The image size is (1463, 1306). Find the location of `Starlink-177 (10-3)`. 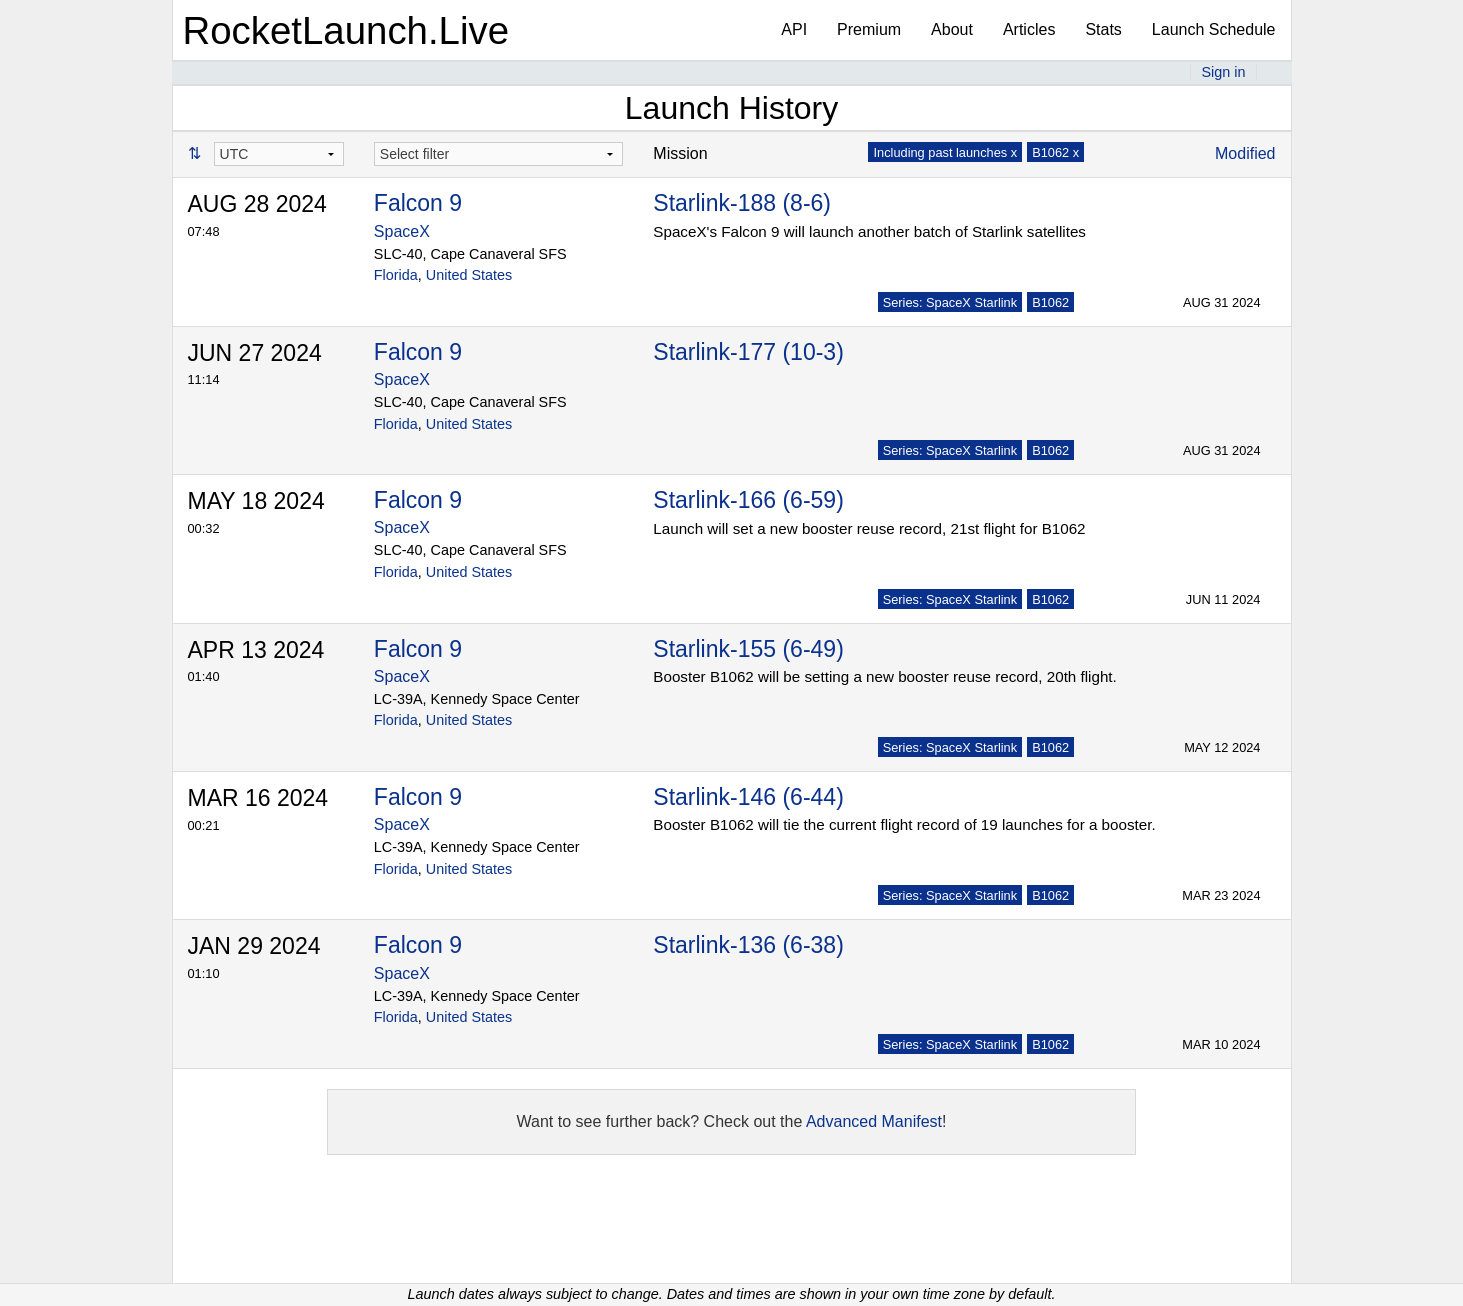

Starlink-177 (10-3) is located at coordinates (748, 352).